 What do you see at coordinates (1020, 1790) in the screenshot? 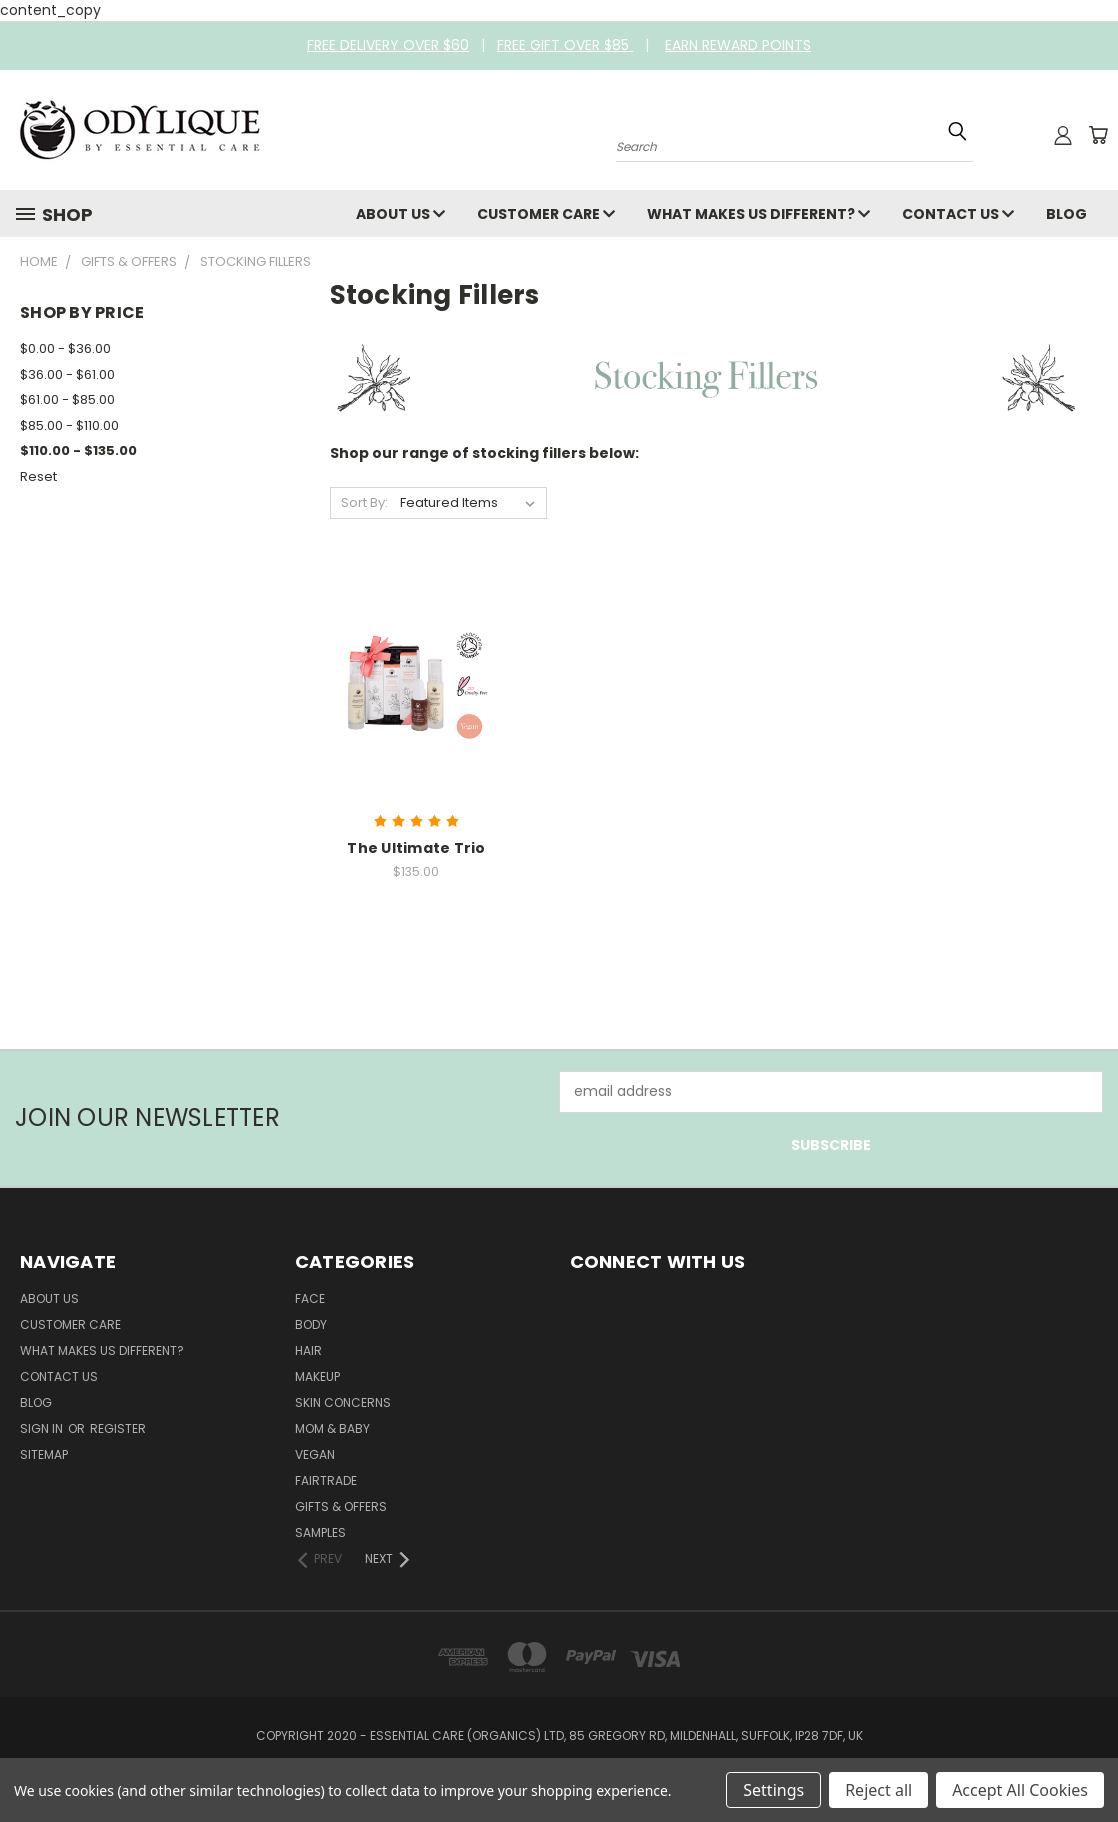
I see `Accept All Cookies` at bounding box center [1020, 1790].